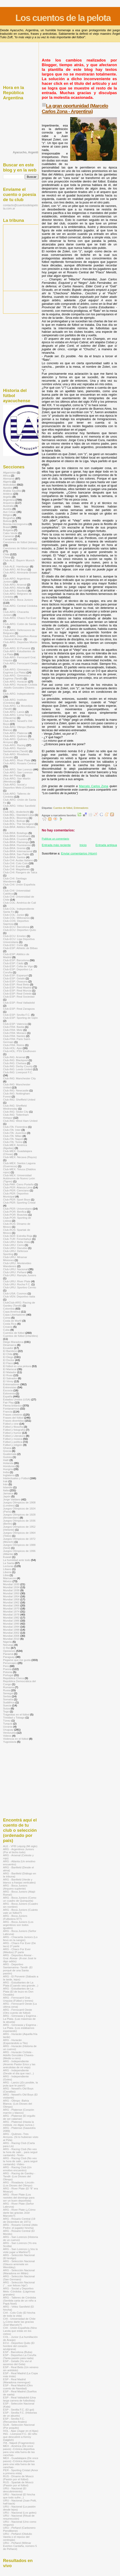 The image size is (120, 2576). I want to click on Bulgaria, so click(8, 530).